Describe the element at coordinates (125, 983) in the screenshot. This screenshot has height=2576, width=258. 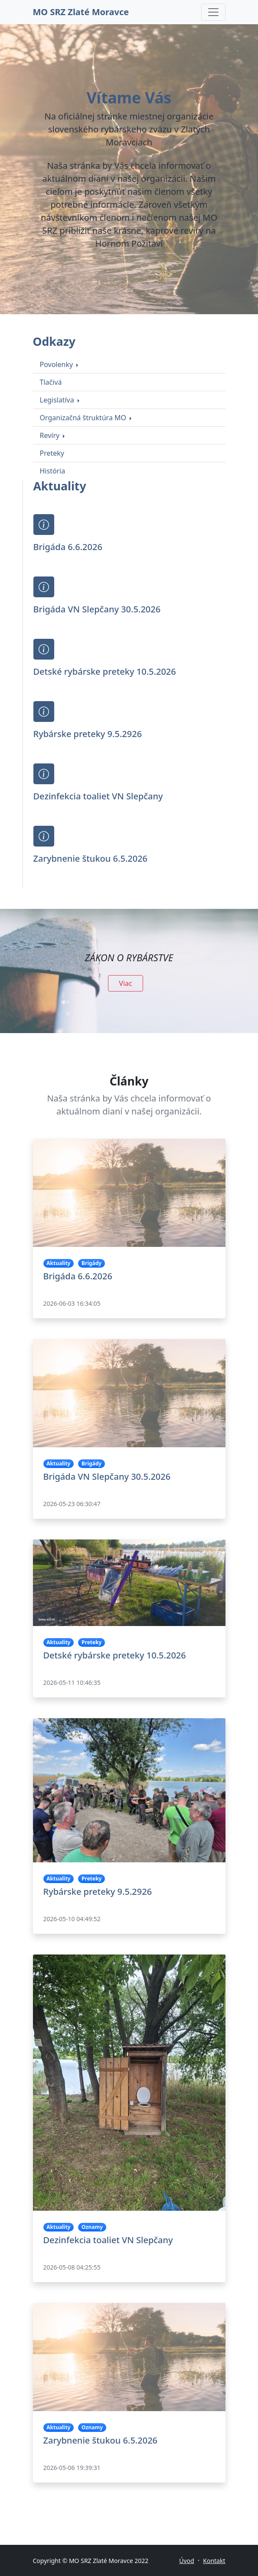
I see `Viac` at that location.